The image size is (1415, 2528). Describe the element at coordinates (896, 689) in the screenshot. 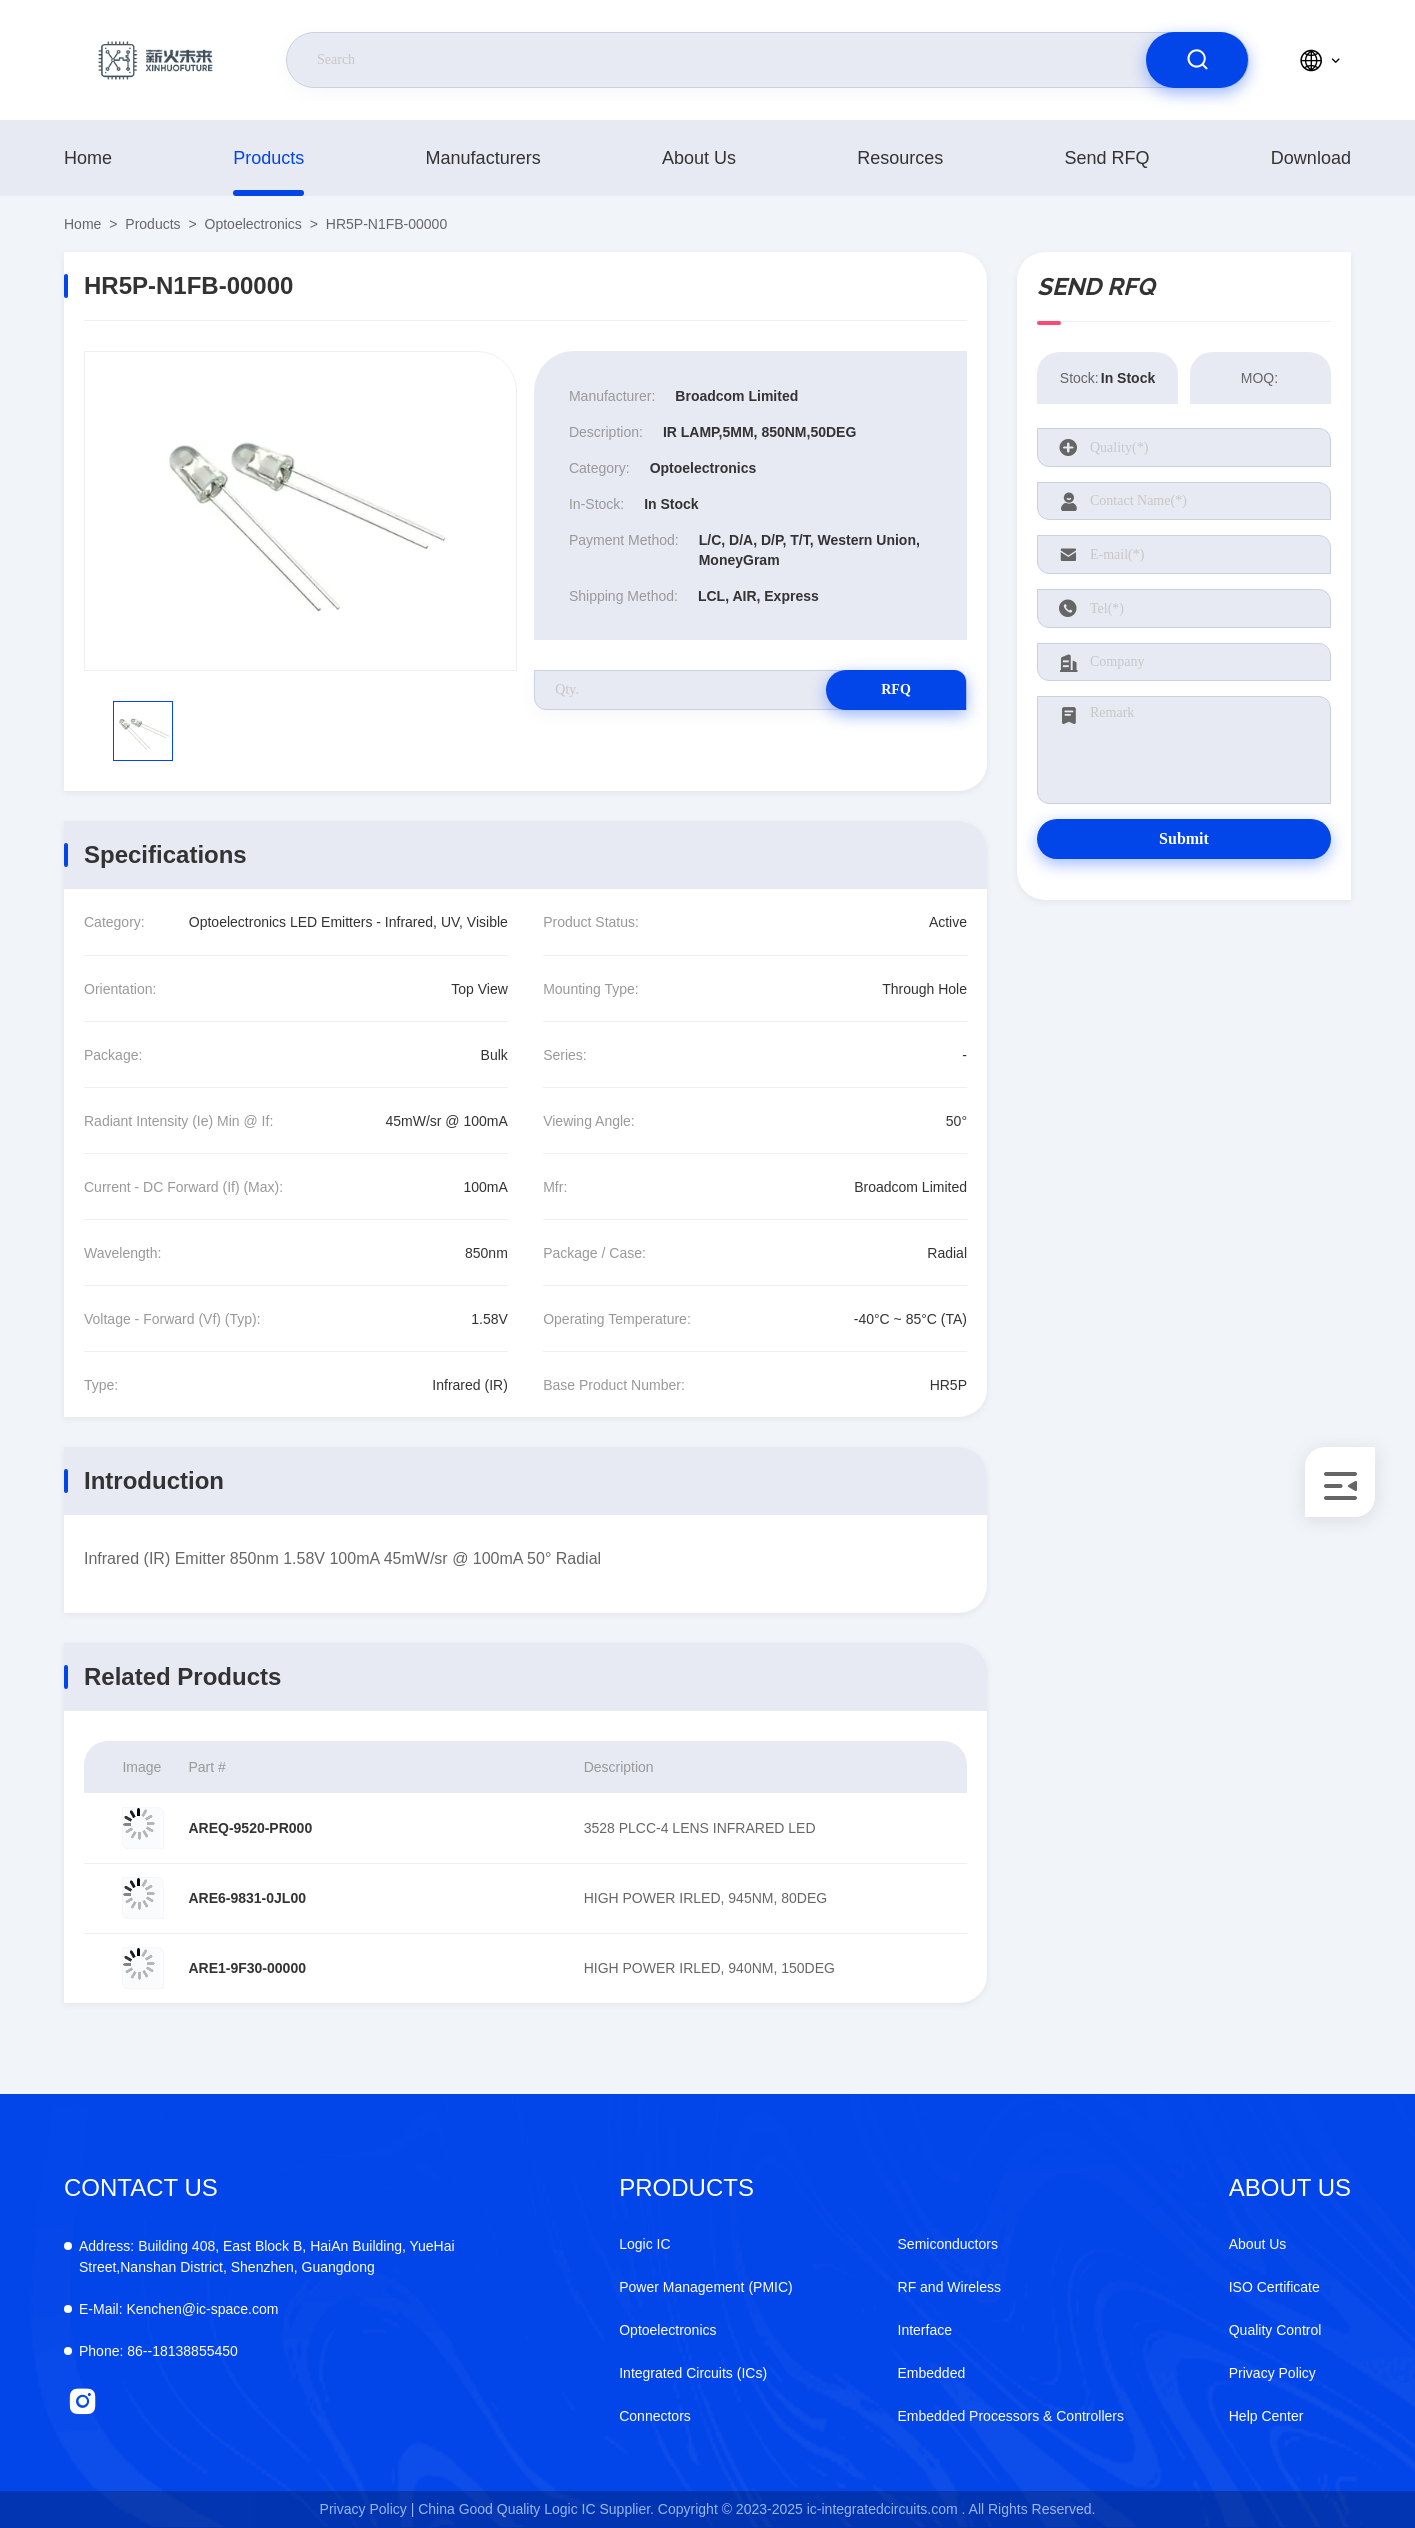

I see `RFQ` at that location.